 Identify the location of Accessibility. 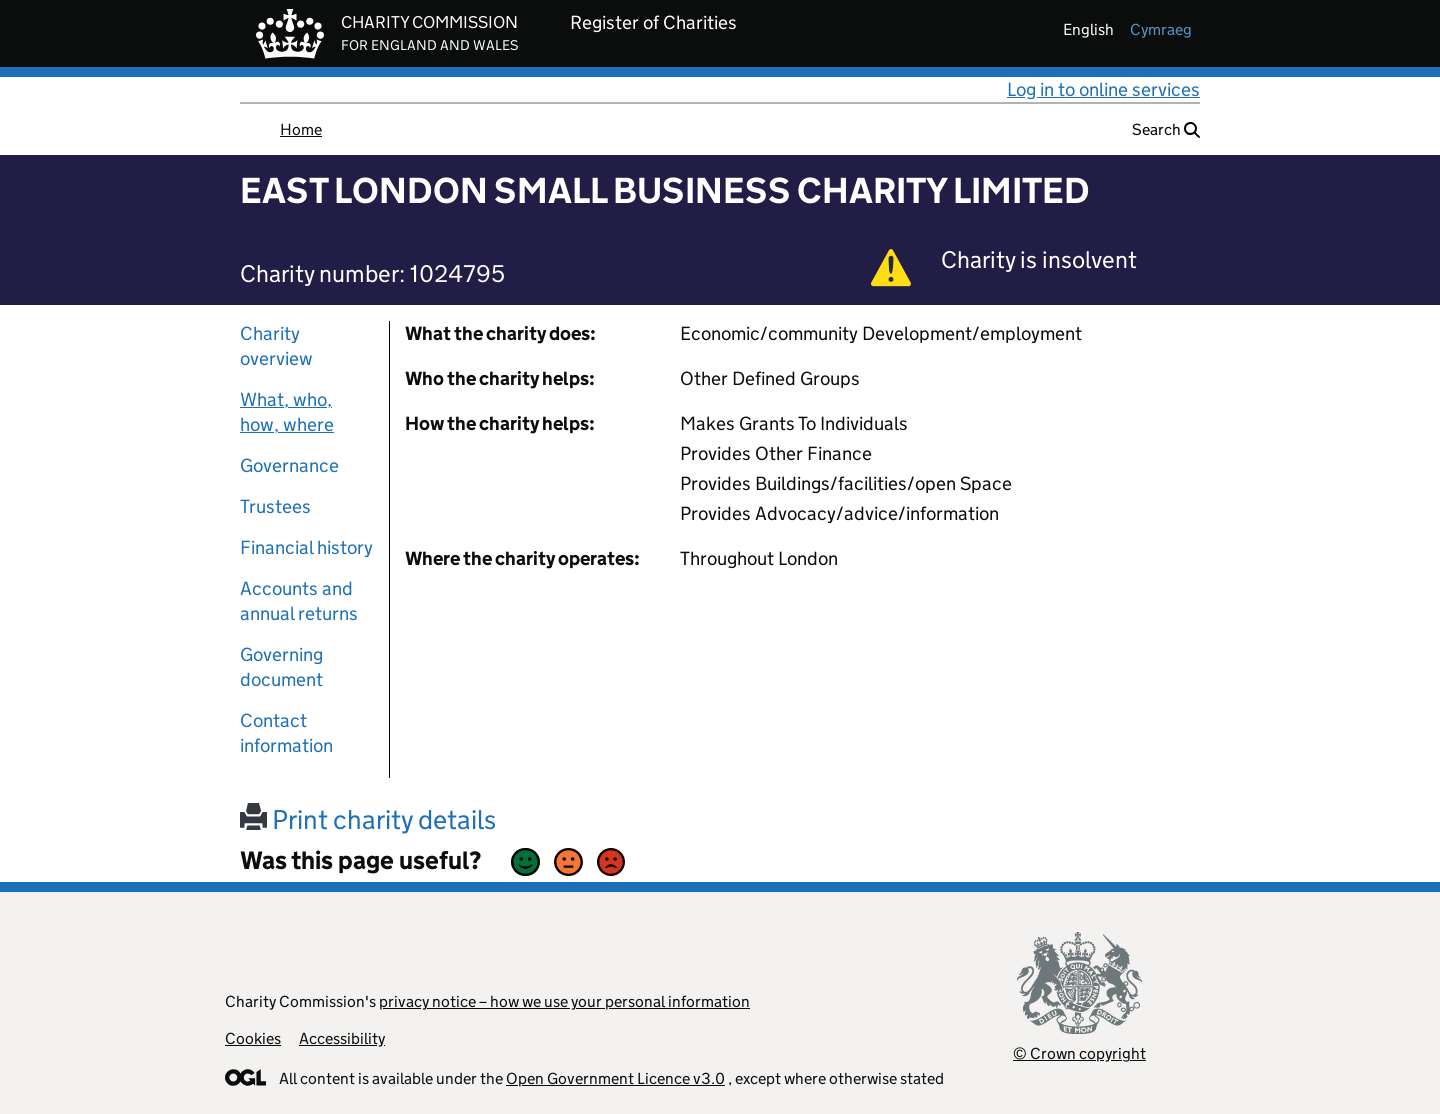
(342, 1038).